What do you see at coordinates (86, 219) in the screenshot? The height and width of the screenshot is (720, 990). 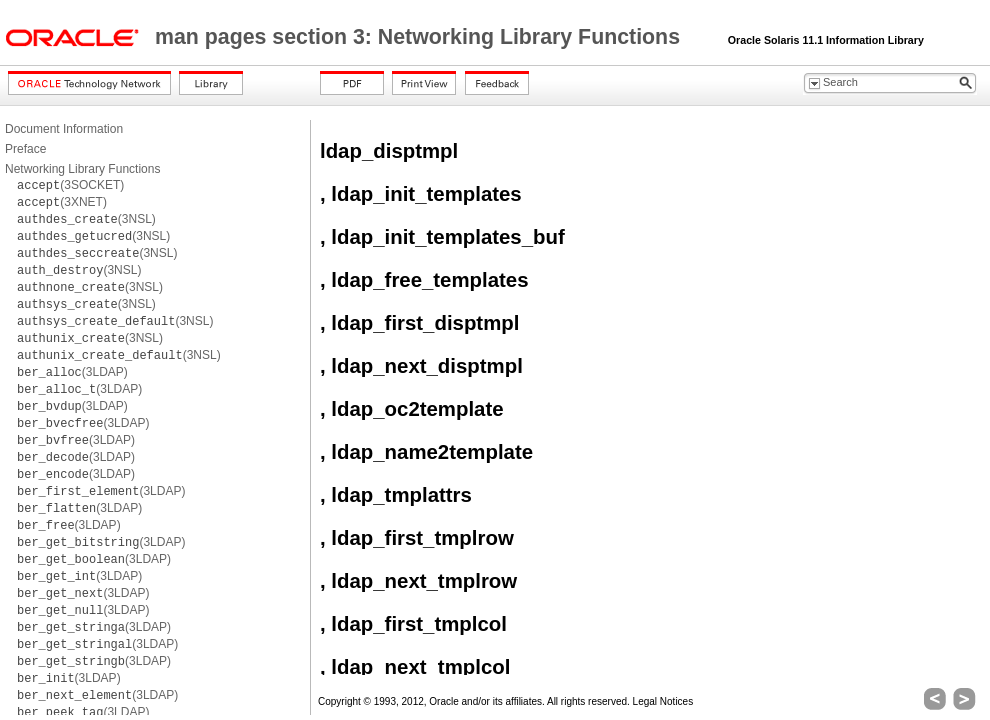 I see `(3NSL)` at bounding box center [86, 219].